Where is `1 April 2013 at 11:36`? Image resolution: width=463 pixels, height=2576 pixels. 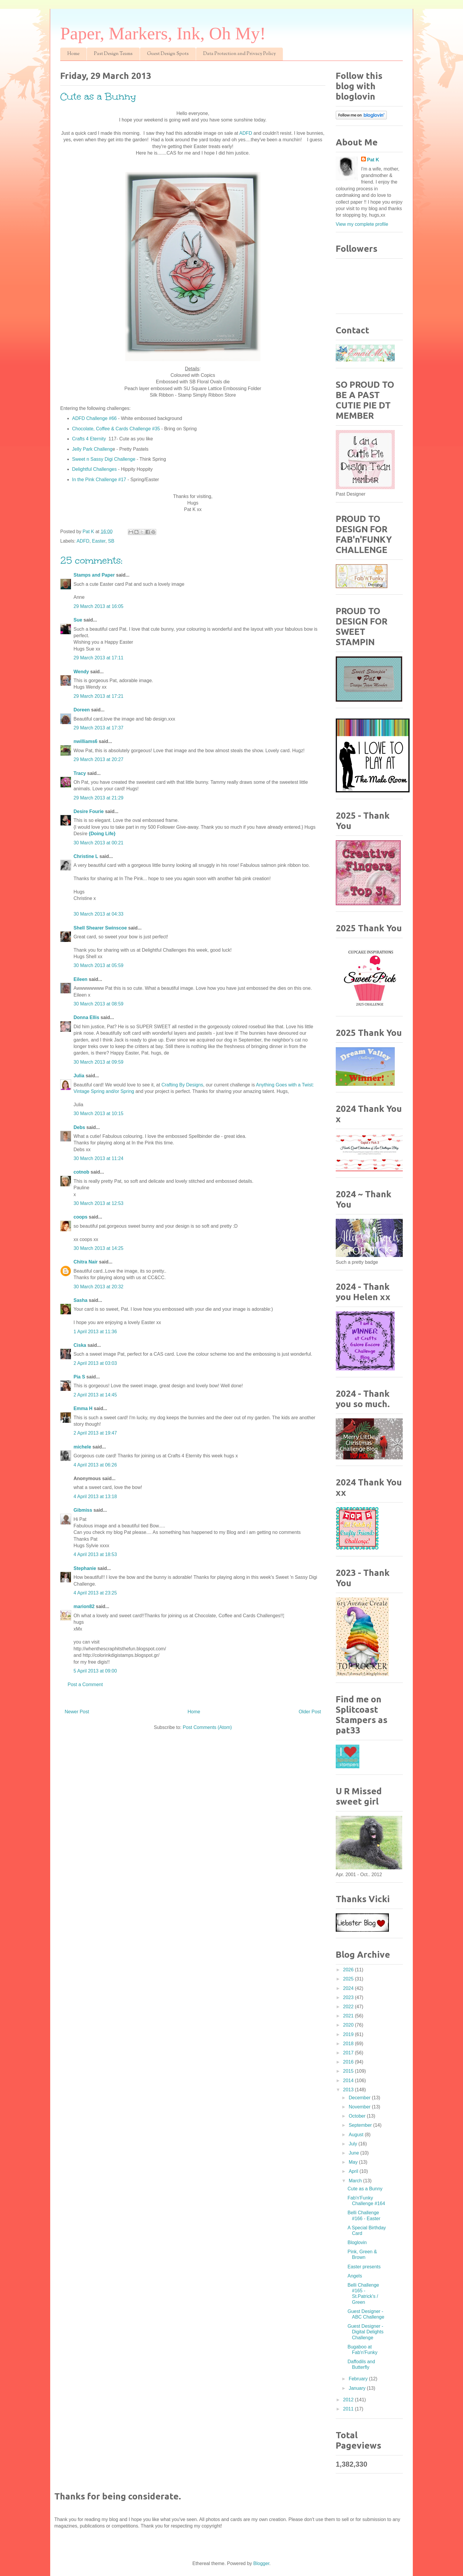
1 April 2013 at 11:36 is located at coordinates (95, 1331).